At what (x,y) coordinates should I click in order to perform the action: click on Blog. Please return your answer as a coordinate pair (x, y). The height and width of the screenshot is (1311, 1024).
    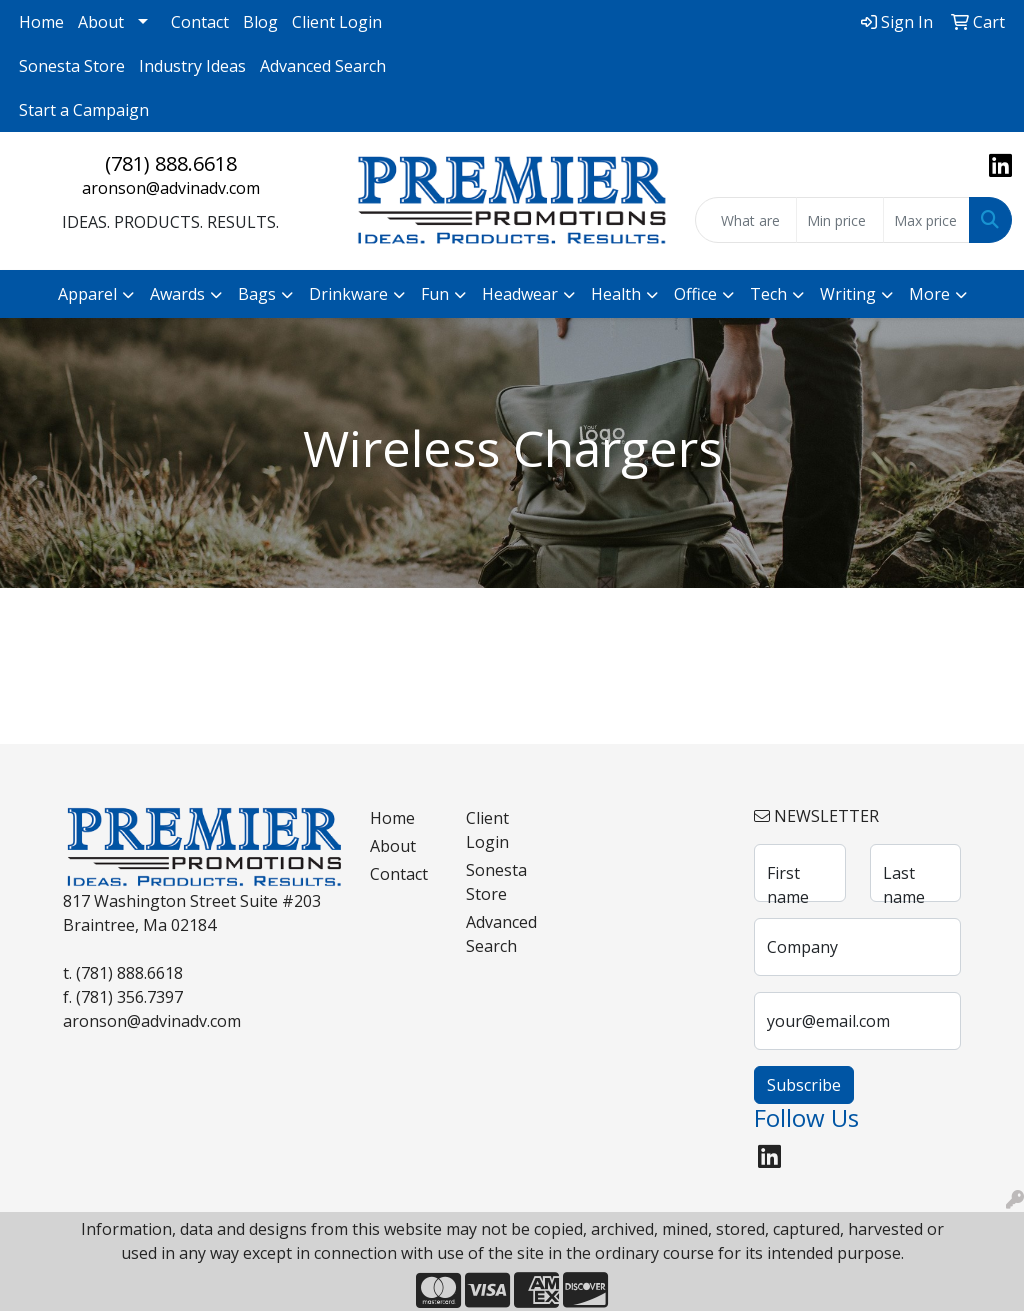
    Looking at the image, I should click on (260, 22).